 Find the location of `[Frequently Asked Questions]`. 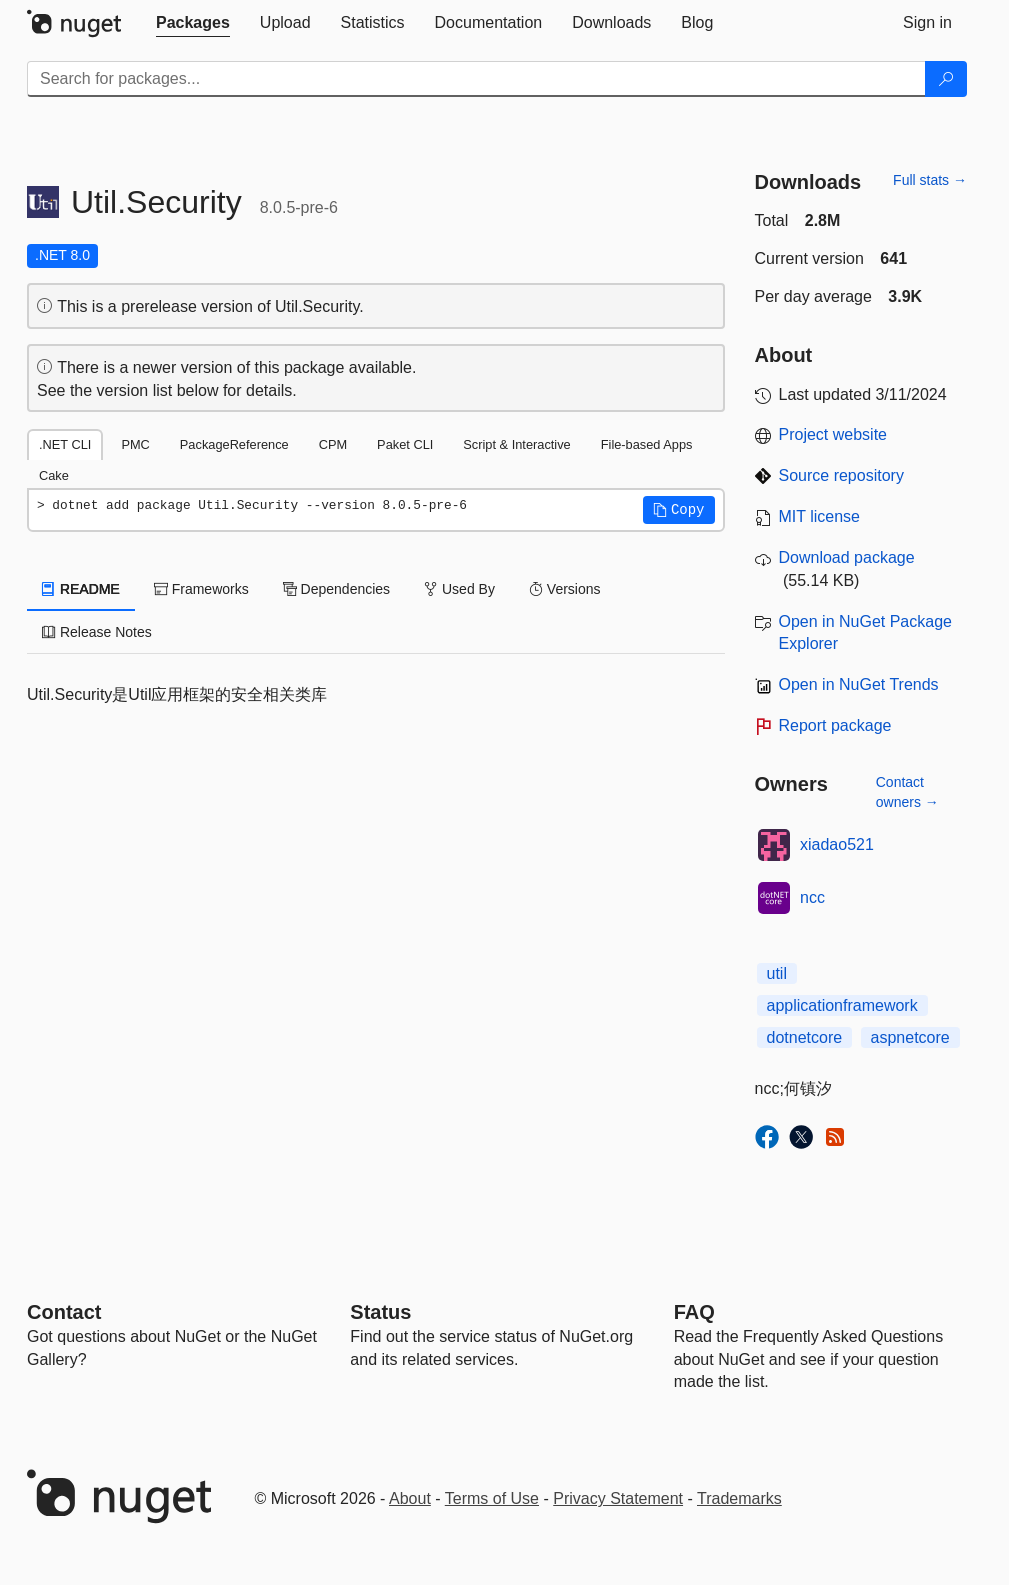

[Frequently Asked Questions] is located at coordinates (694, 1312).